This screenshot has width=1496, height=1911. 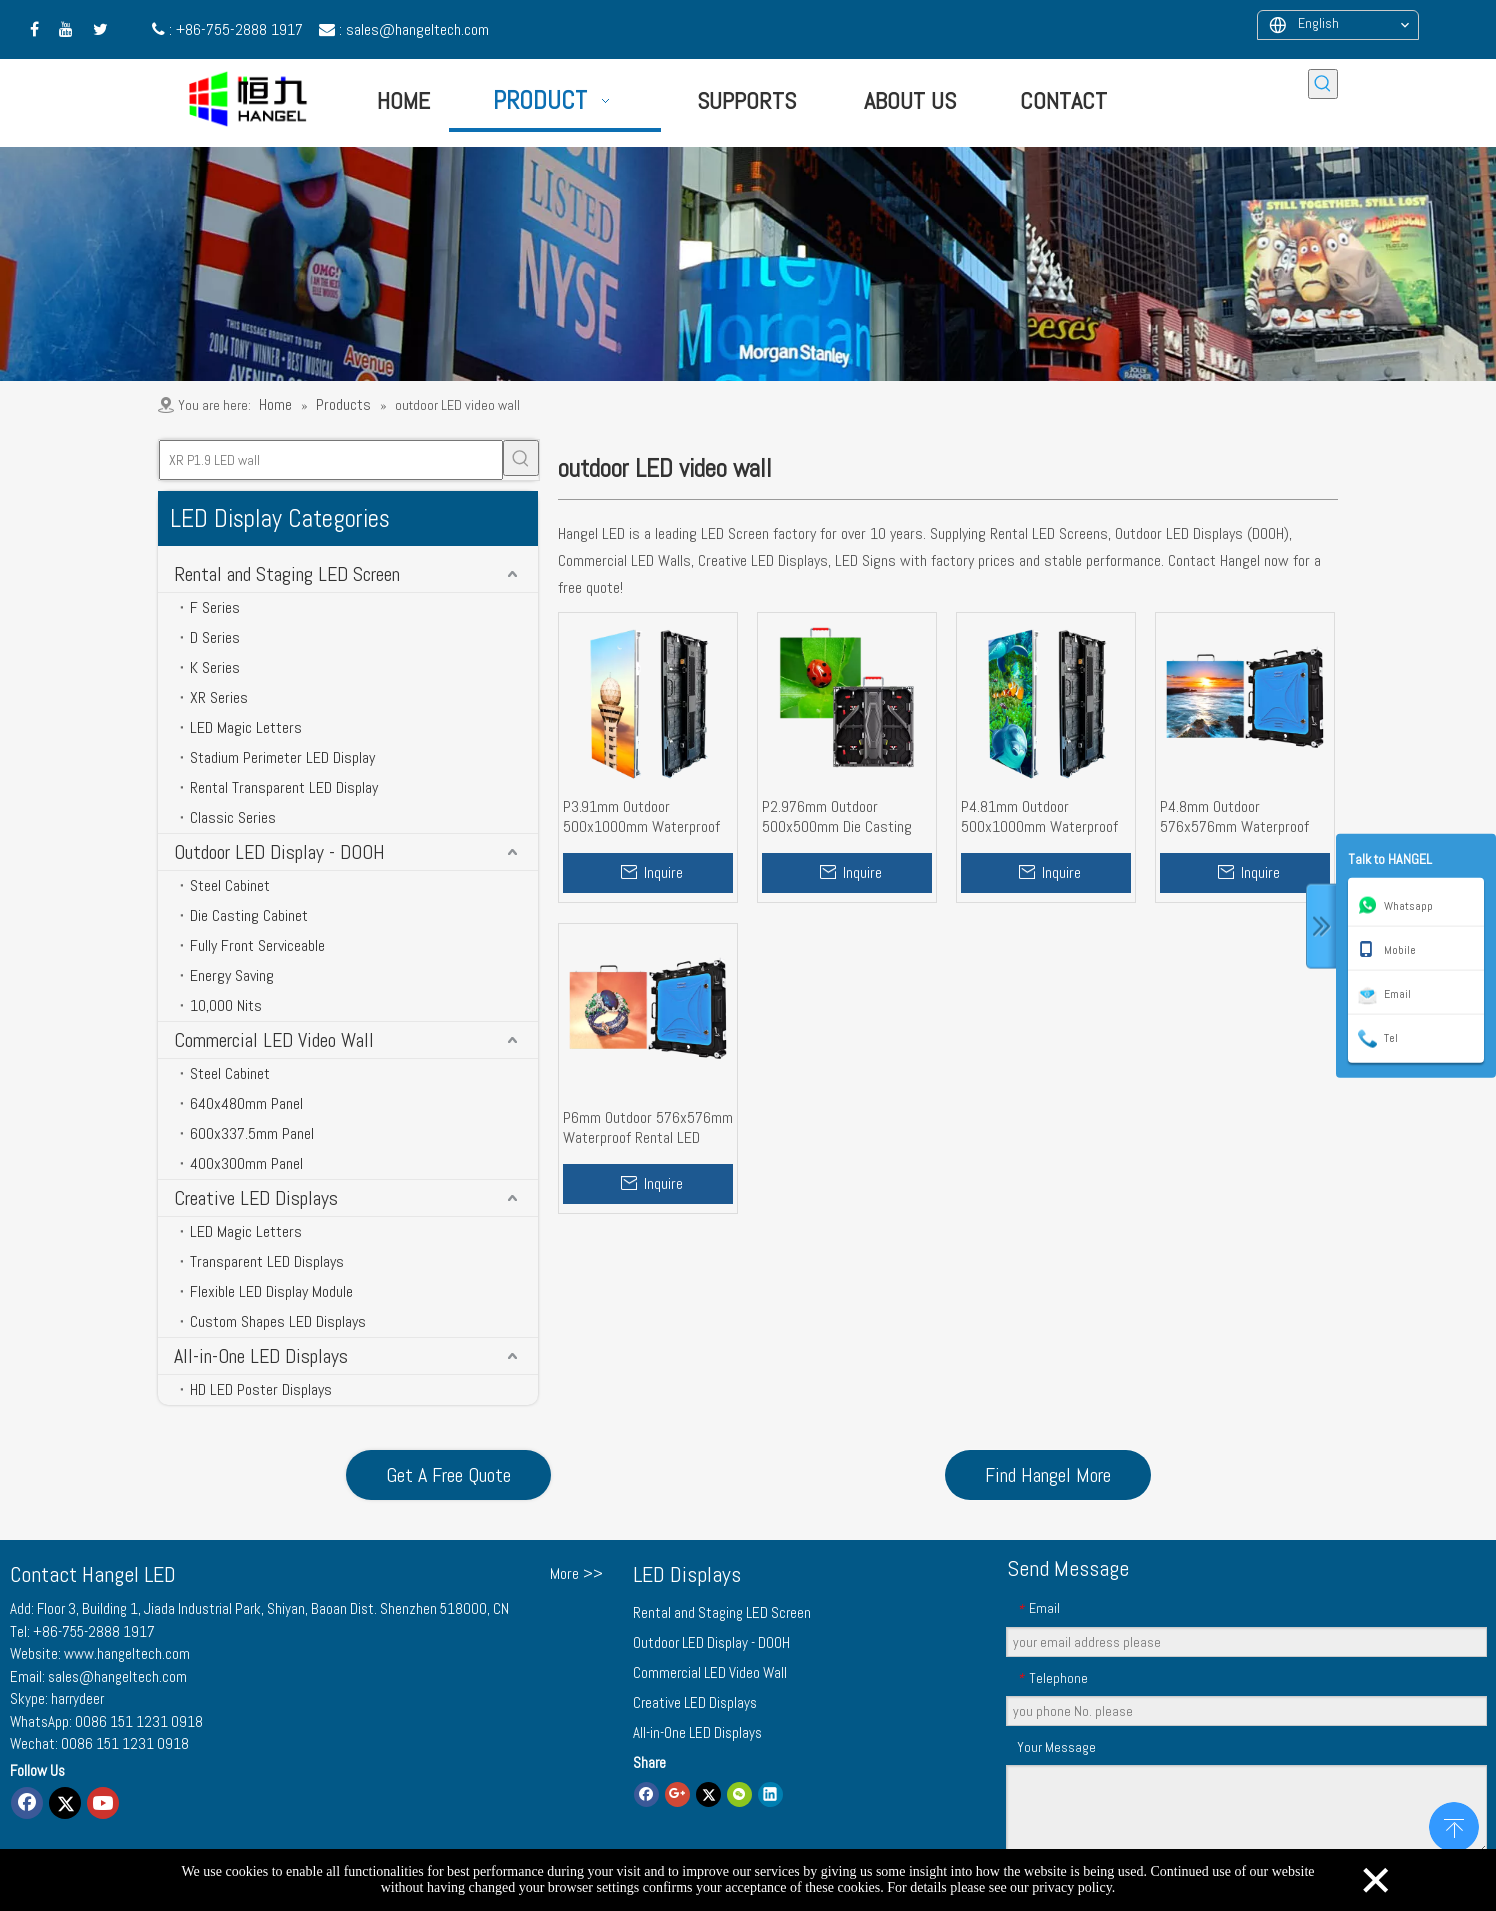 I want to click on [Facebook], so click(x=27, y=1803).